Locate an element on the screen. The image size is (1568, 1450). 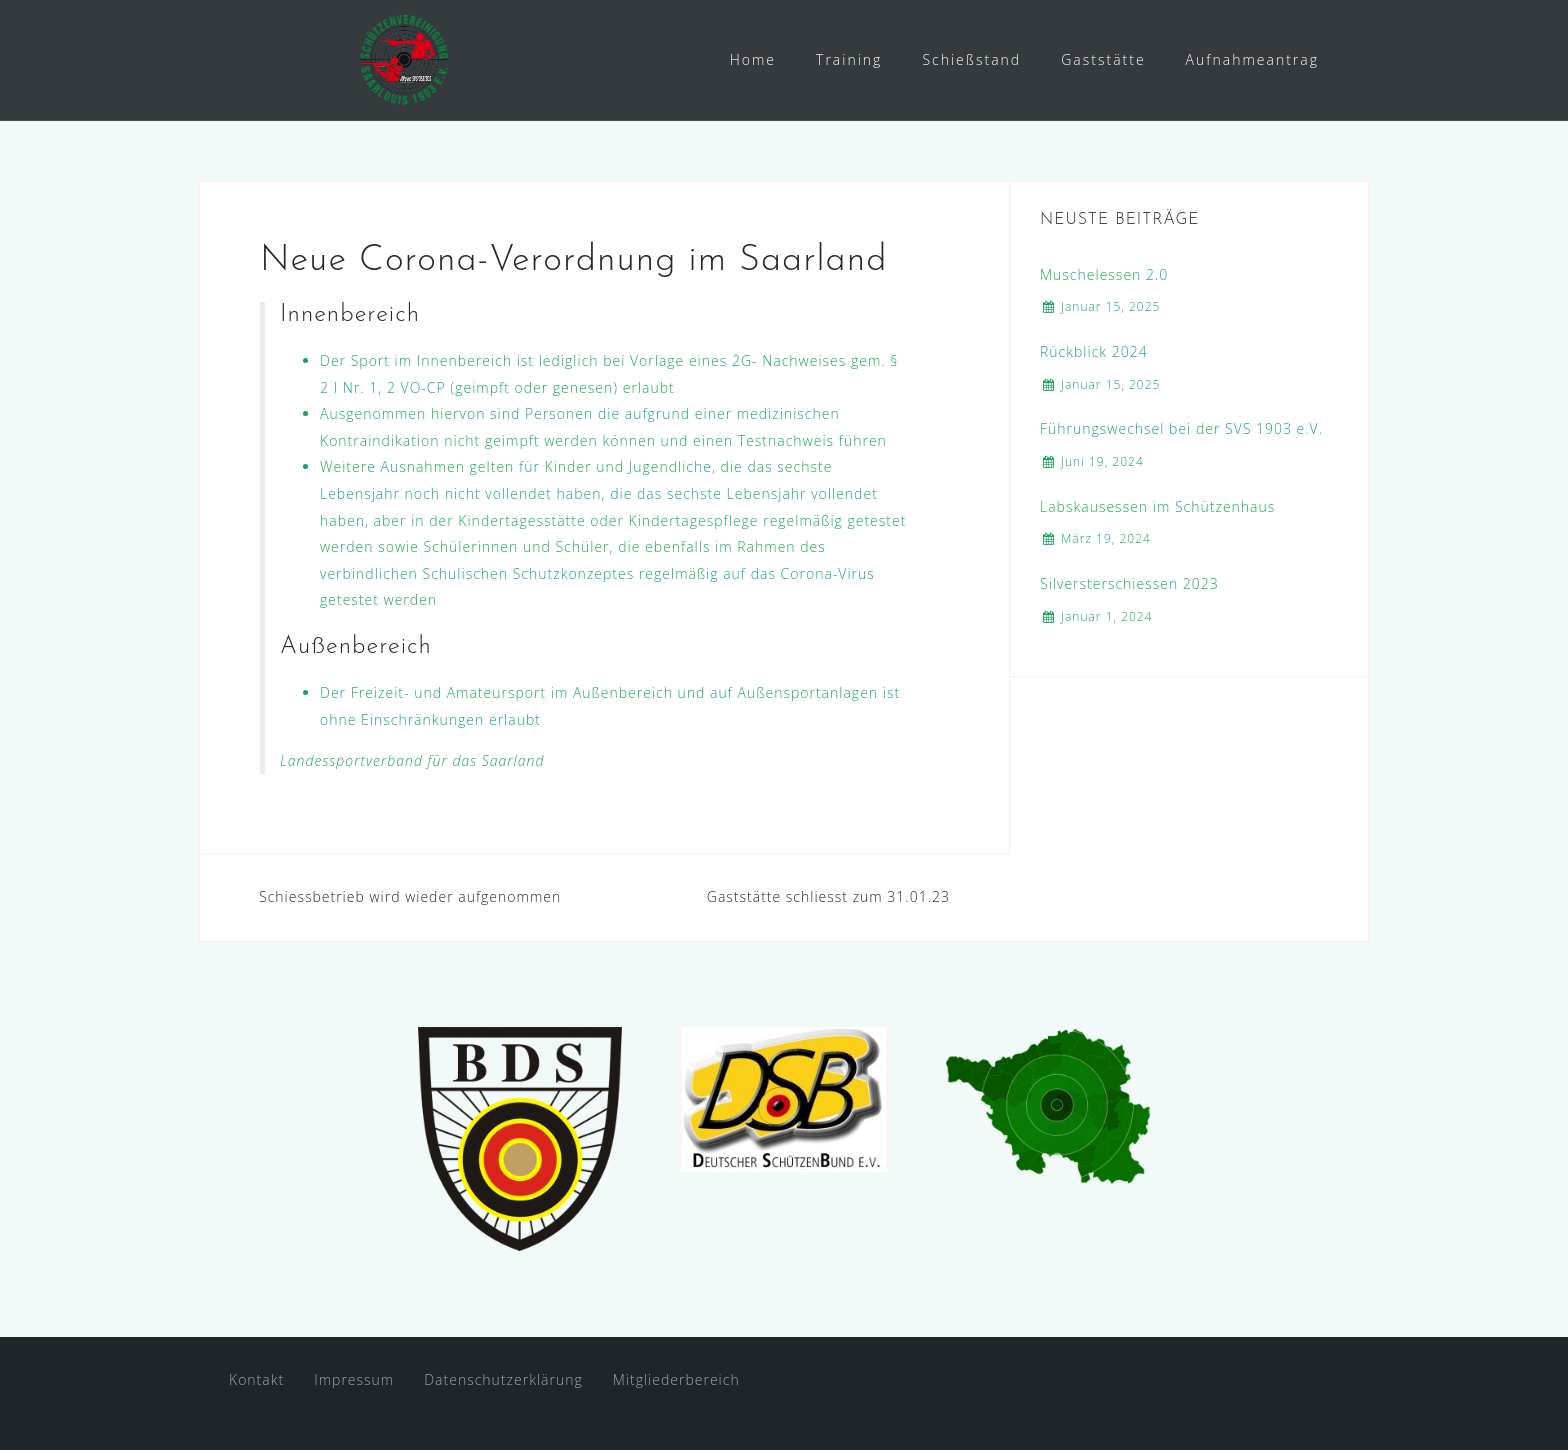
Aufnahmeantrag is located at coordinates (1252, 59).